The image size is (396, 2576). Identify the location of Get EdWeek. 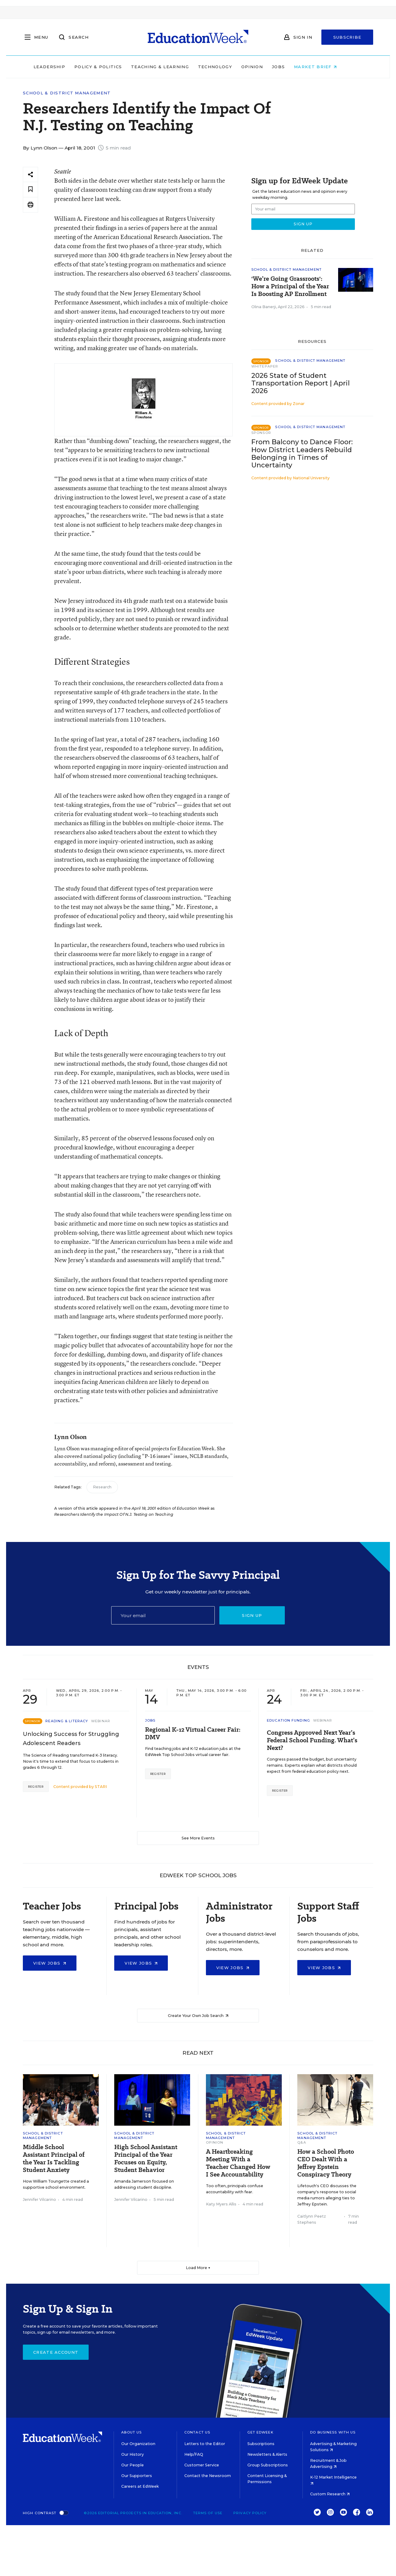
(260, 2432).